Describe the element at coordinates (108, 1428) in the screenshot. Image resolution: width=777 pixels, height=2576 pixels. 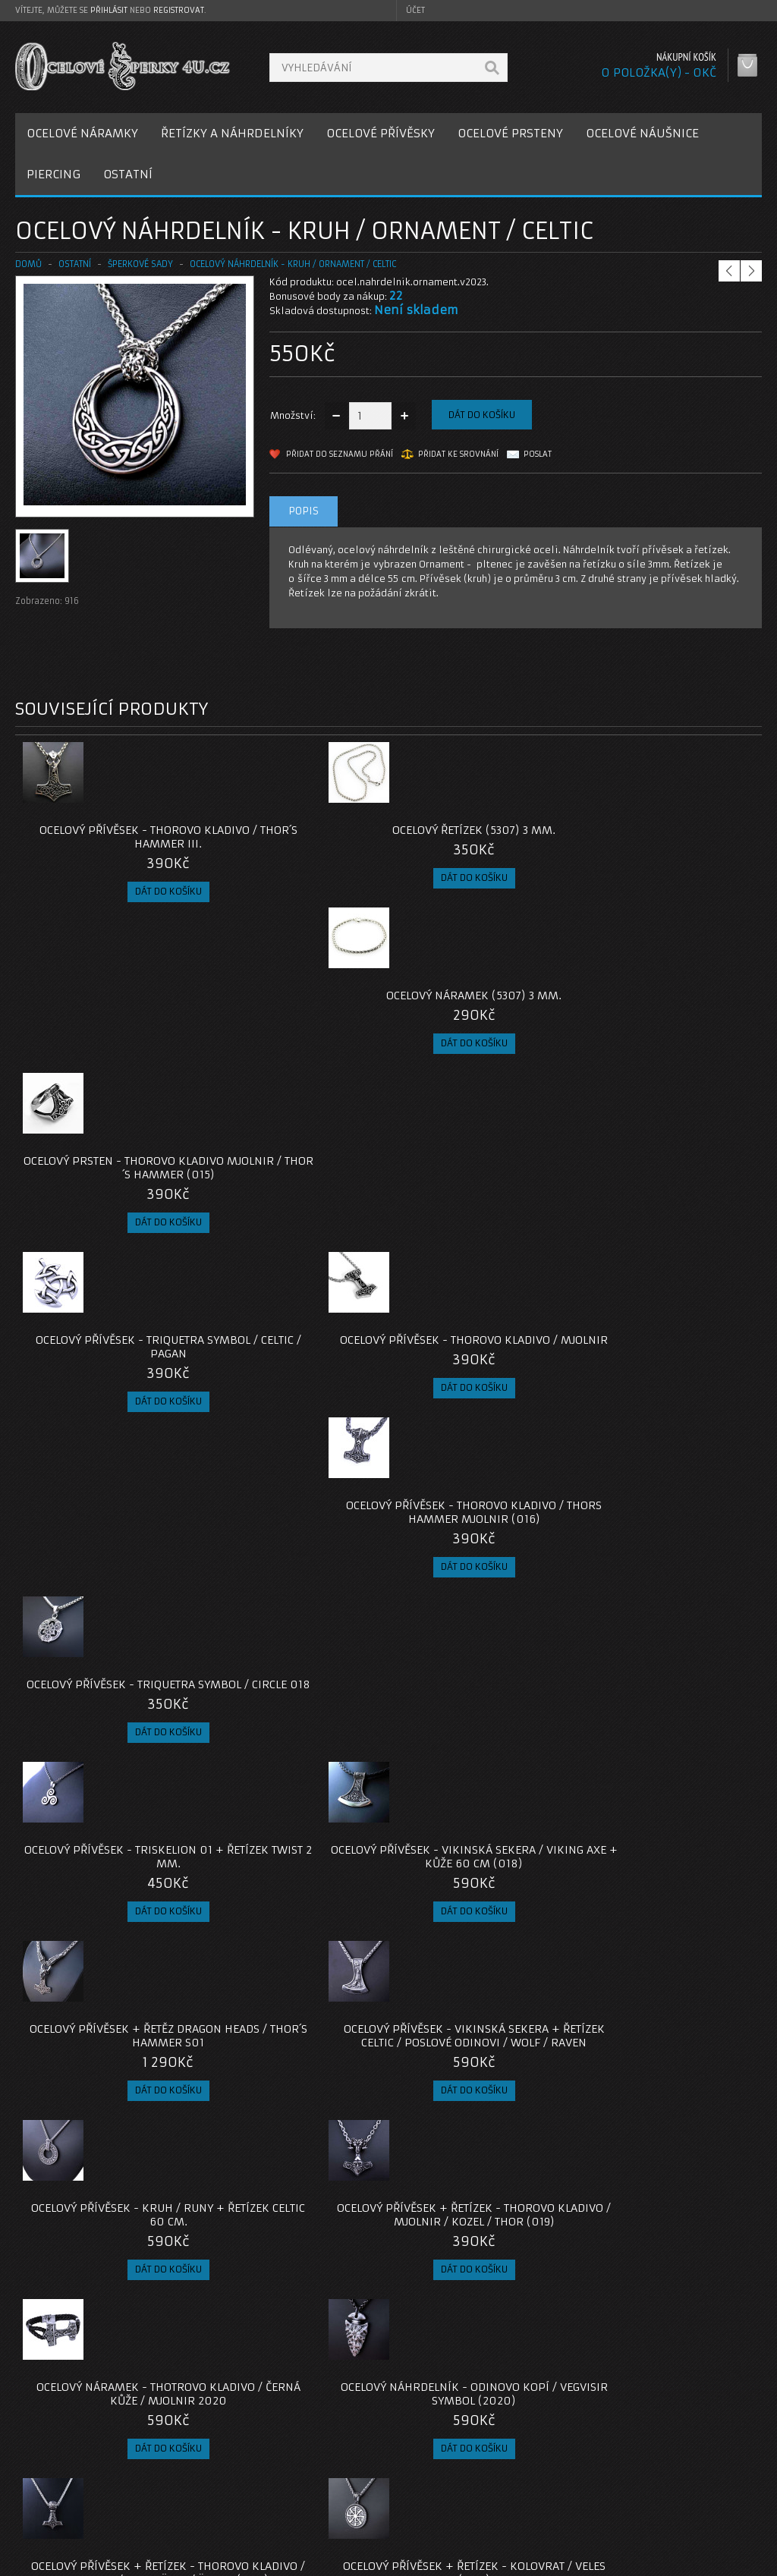
I see `Ocelový přívěsek - Kruh / Runy + Řetízek Celtic 60 cm.` at that location.